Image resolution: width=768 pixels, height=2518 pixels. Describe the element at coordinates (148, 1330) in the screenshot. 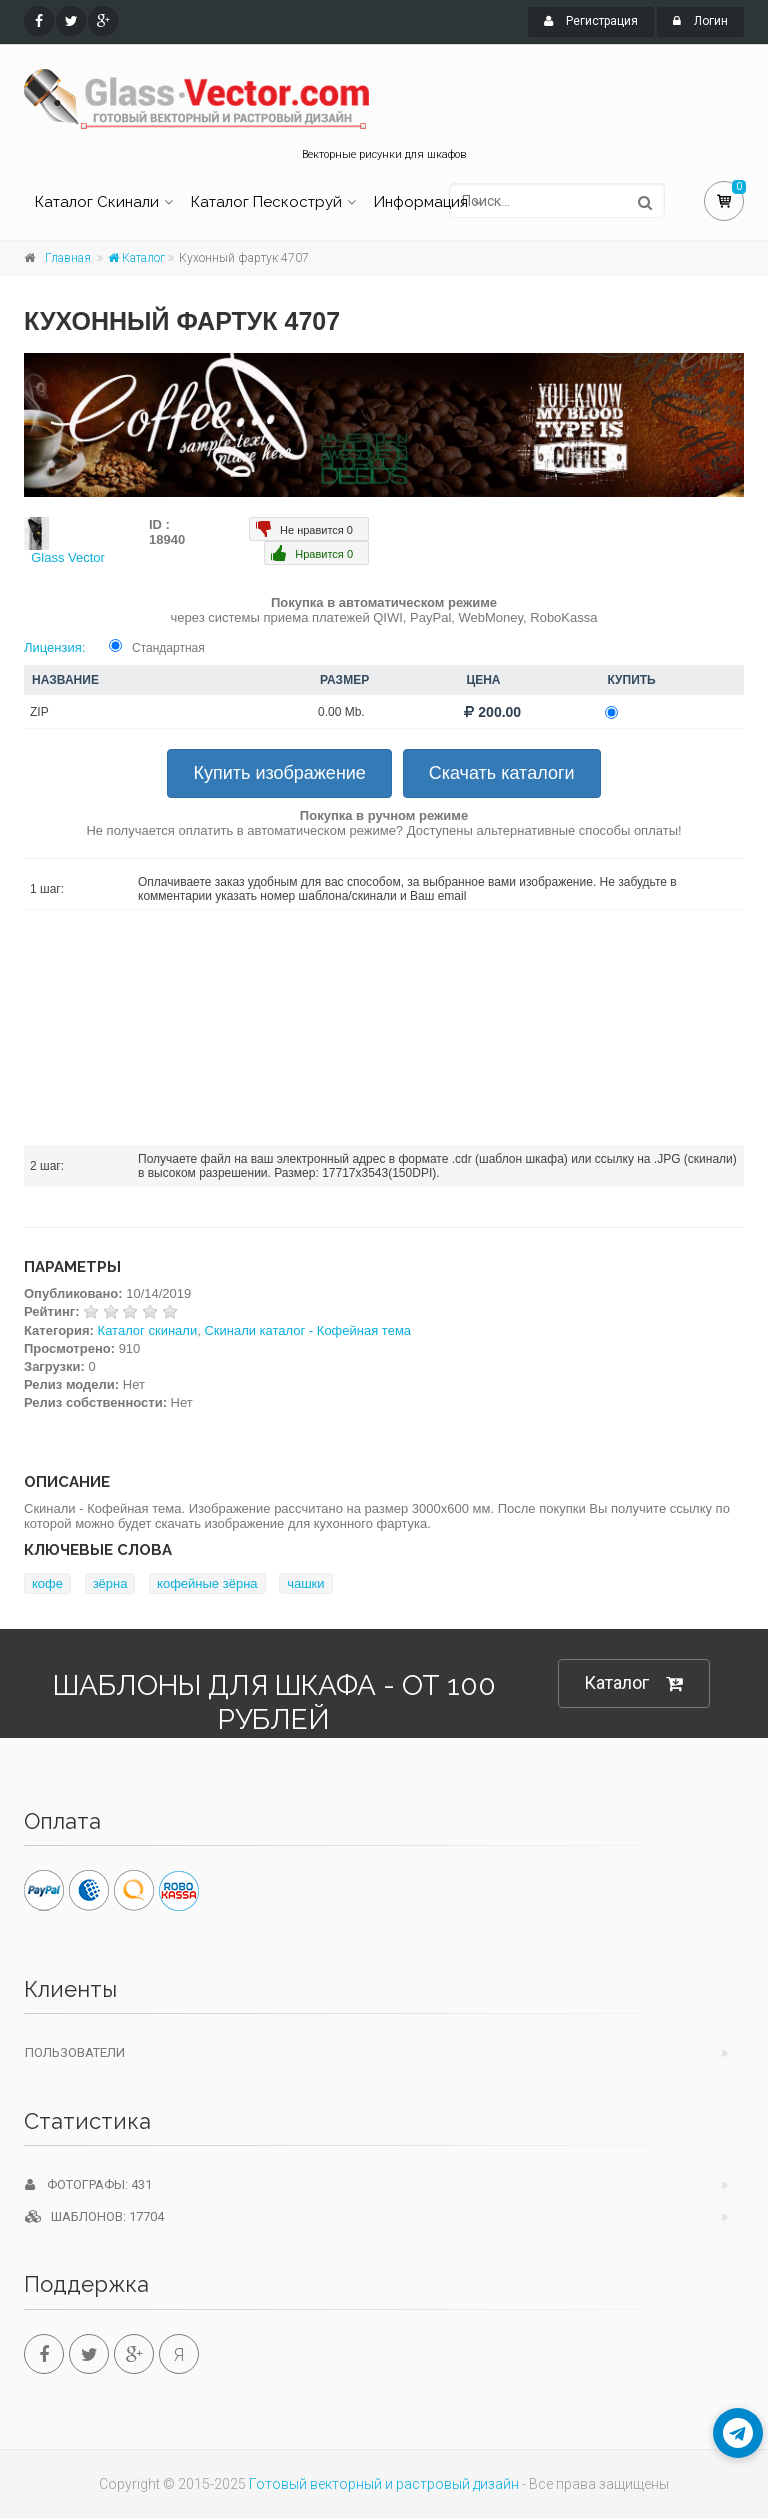

I see `Каталог скинали` at that location.